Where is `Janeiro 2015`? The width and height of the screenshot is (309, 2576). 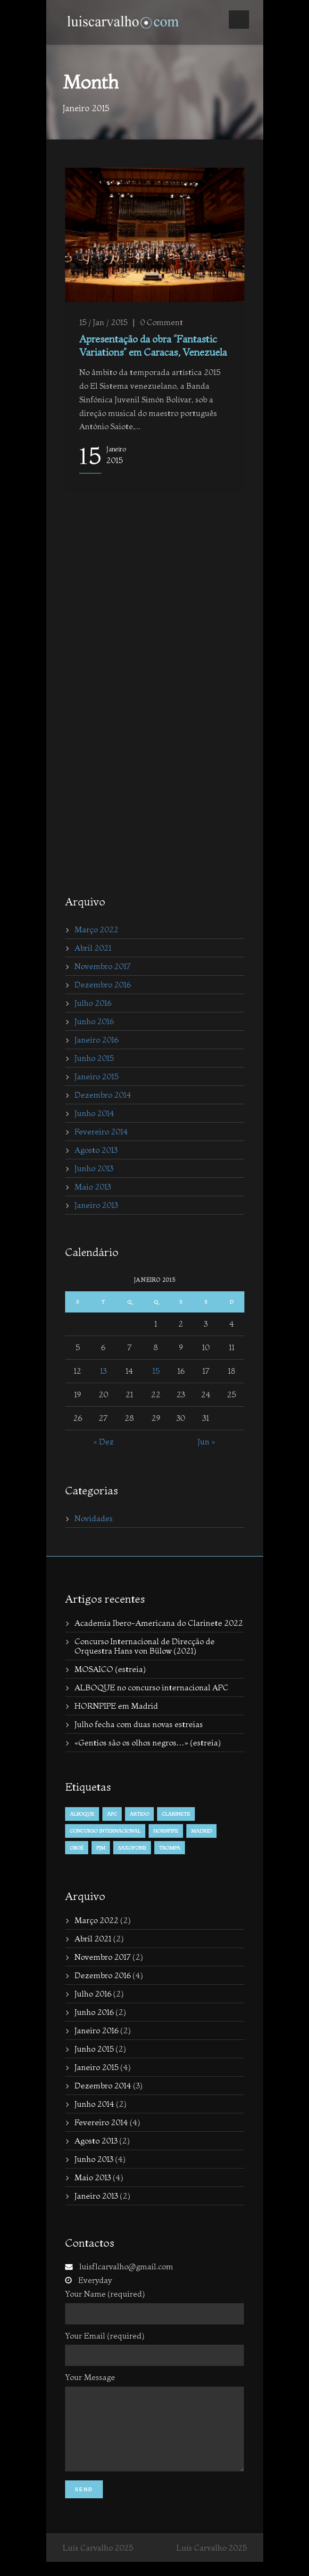 Janeiro 2015 is located at coordinates (96, 1076).